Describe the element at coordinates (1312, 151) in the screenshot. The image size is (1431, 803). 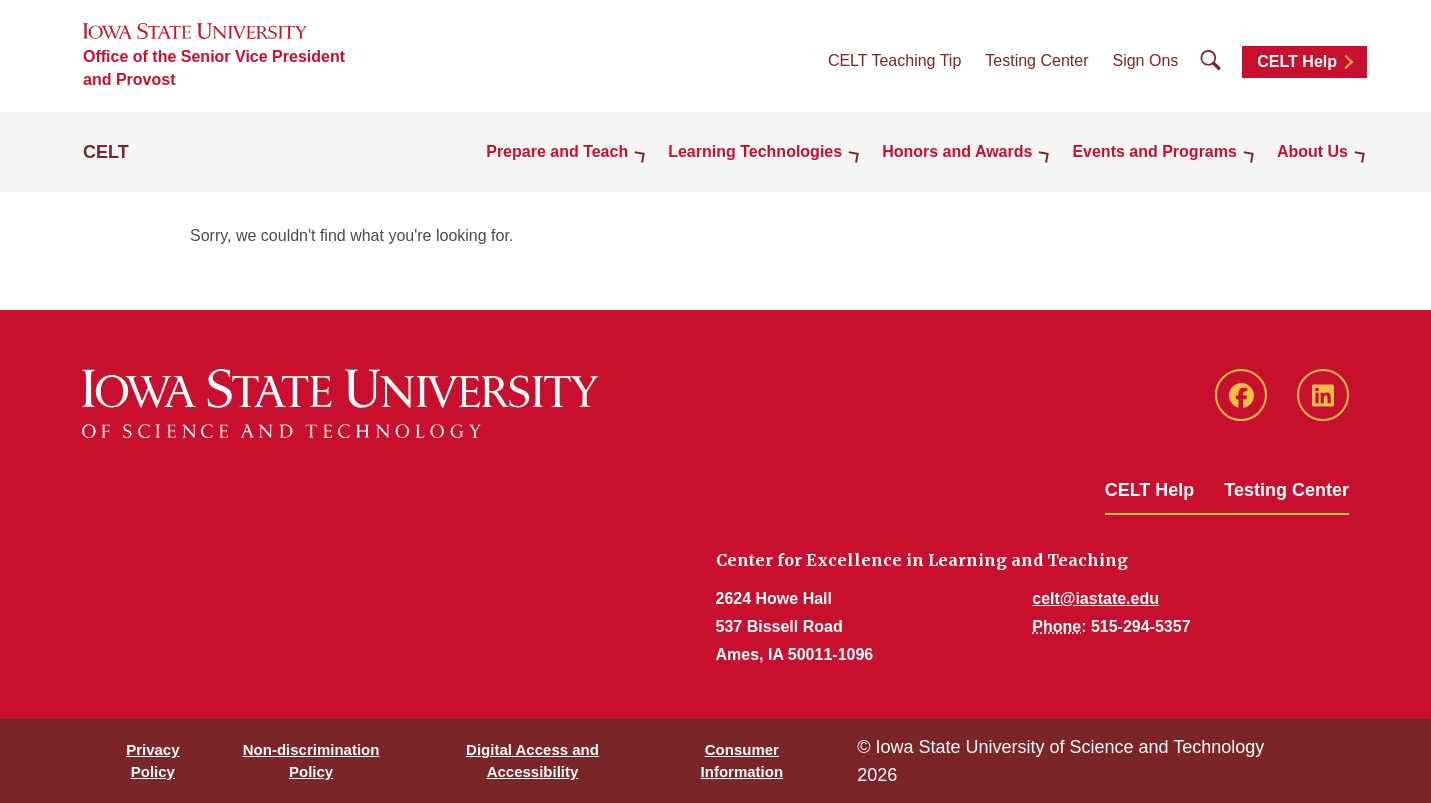
I see `About Us [button]` at that location.